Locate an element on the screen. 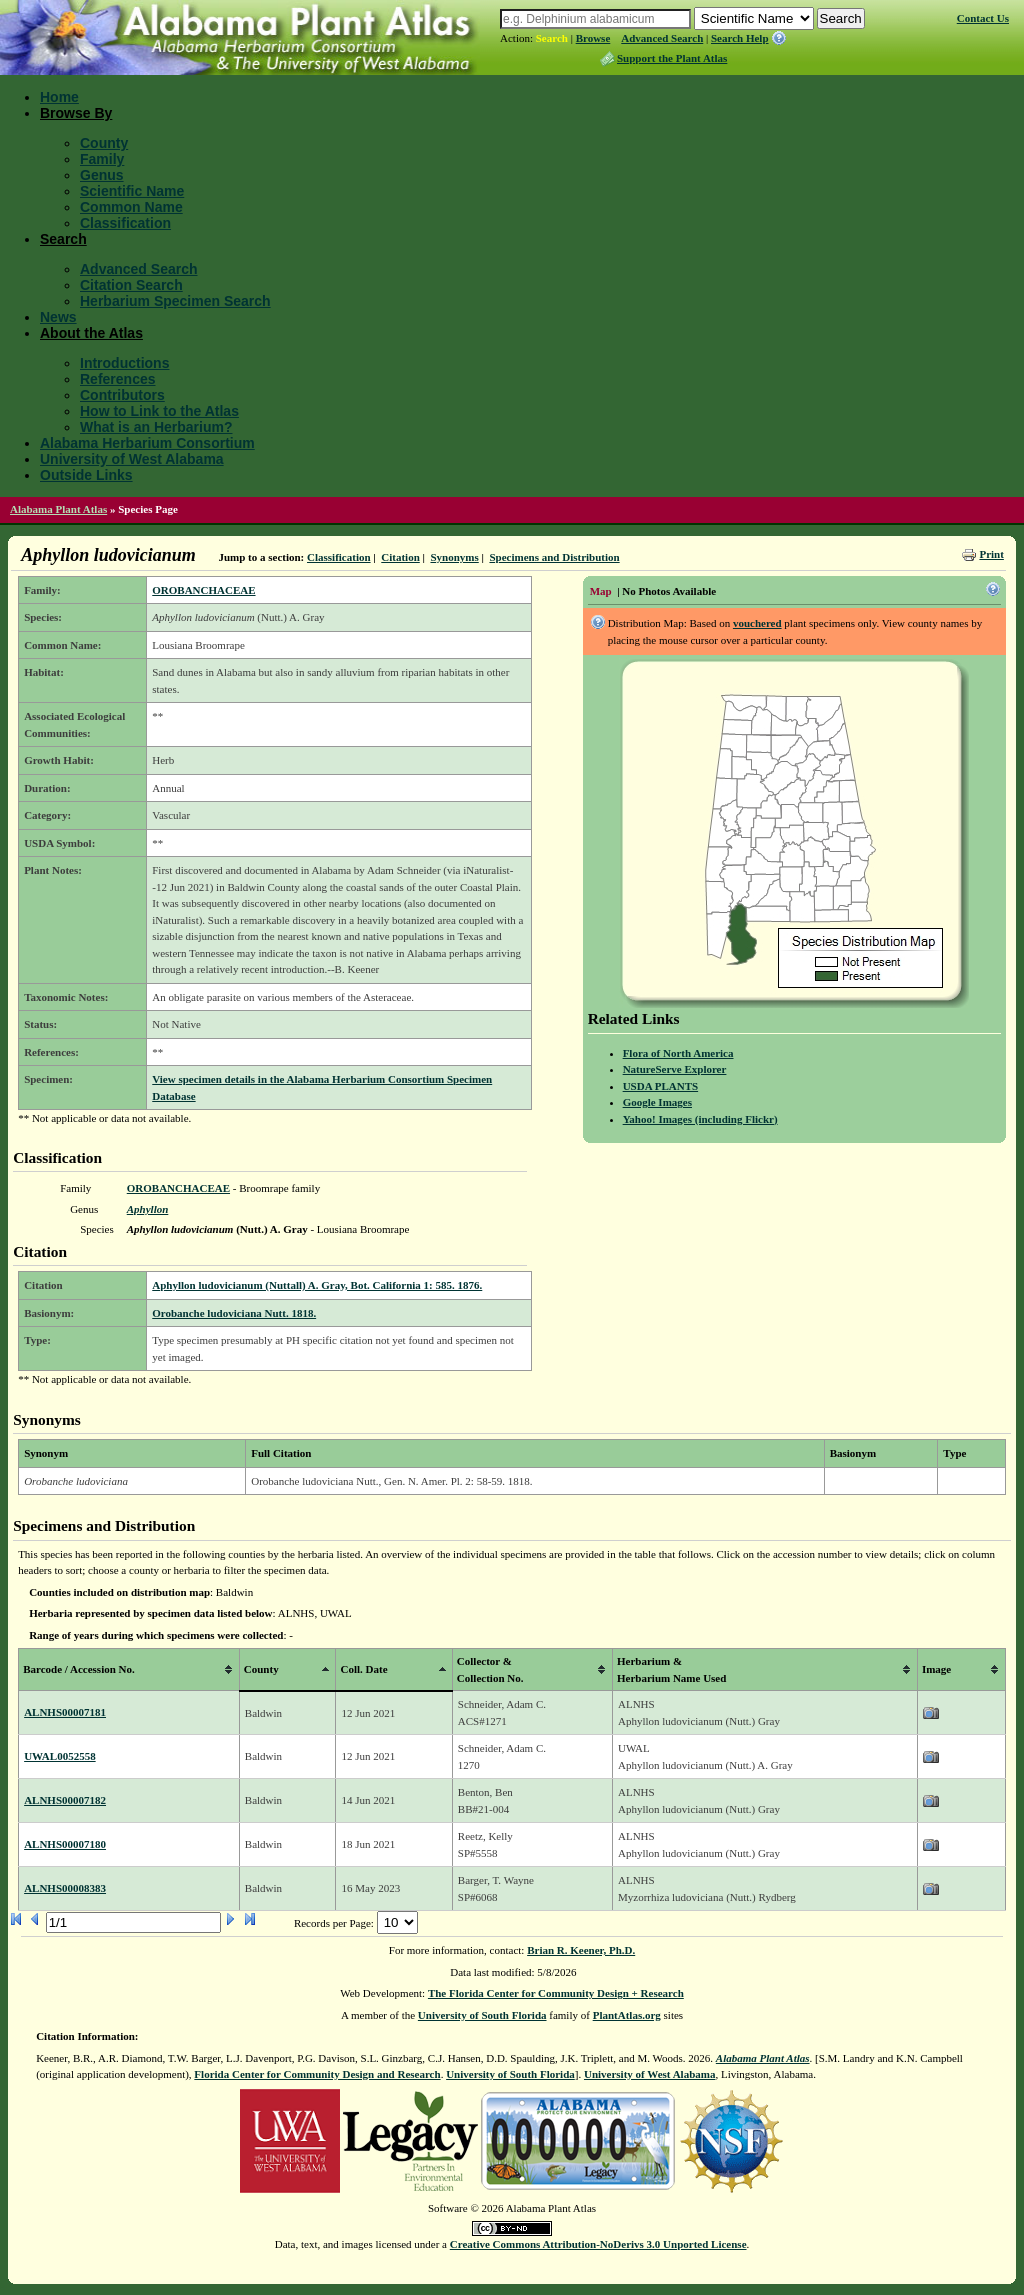  Introductions is located at coordinates (124, 363).